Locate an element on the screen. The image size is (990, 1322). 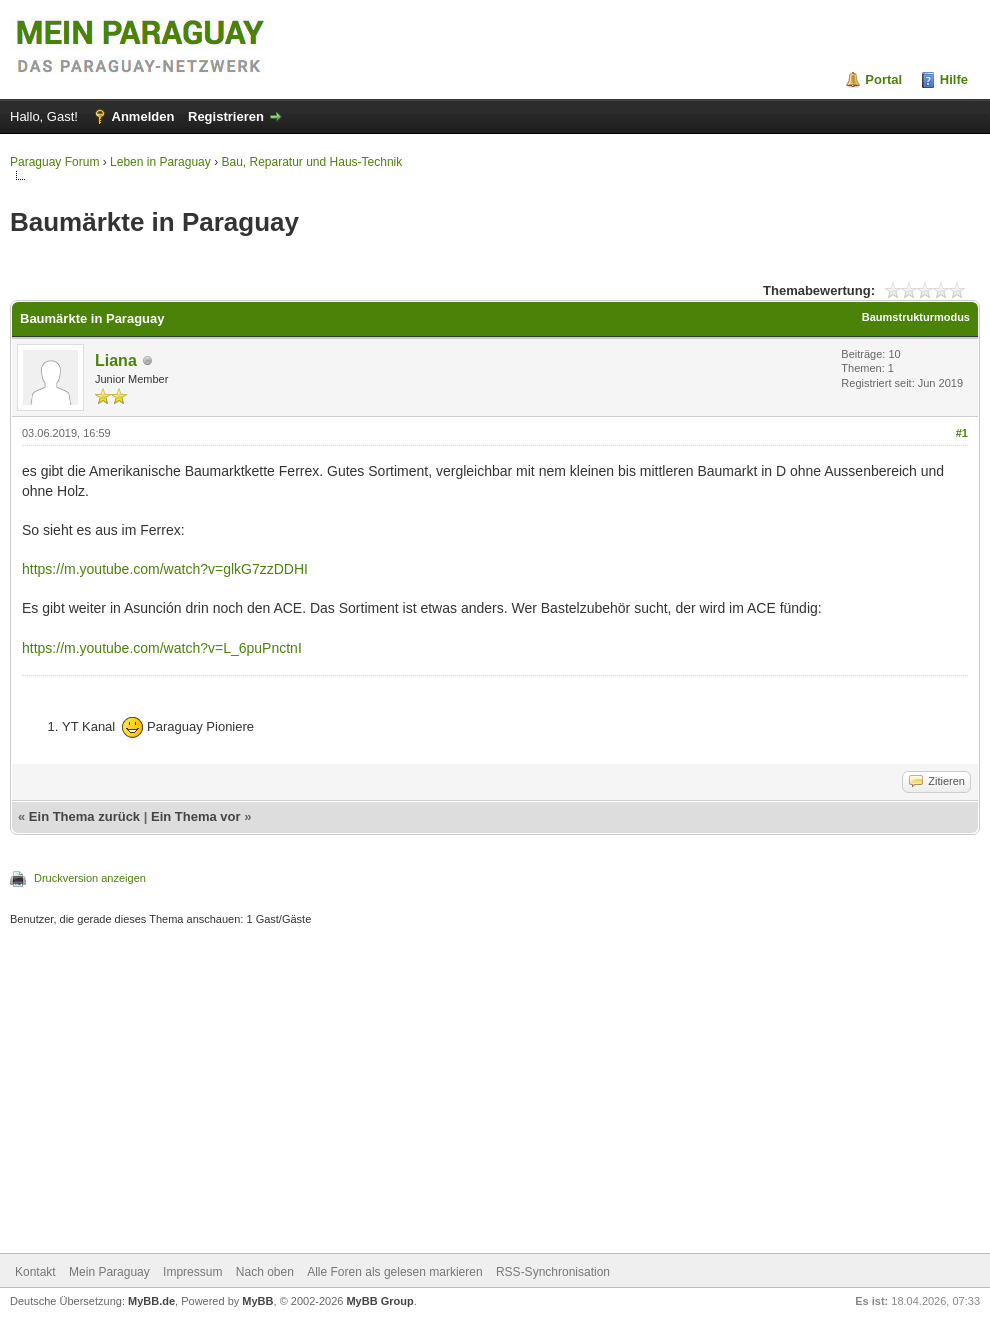
Hilfe is located at coordinates (954, 79).